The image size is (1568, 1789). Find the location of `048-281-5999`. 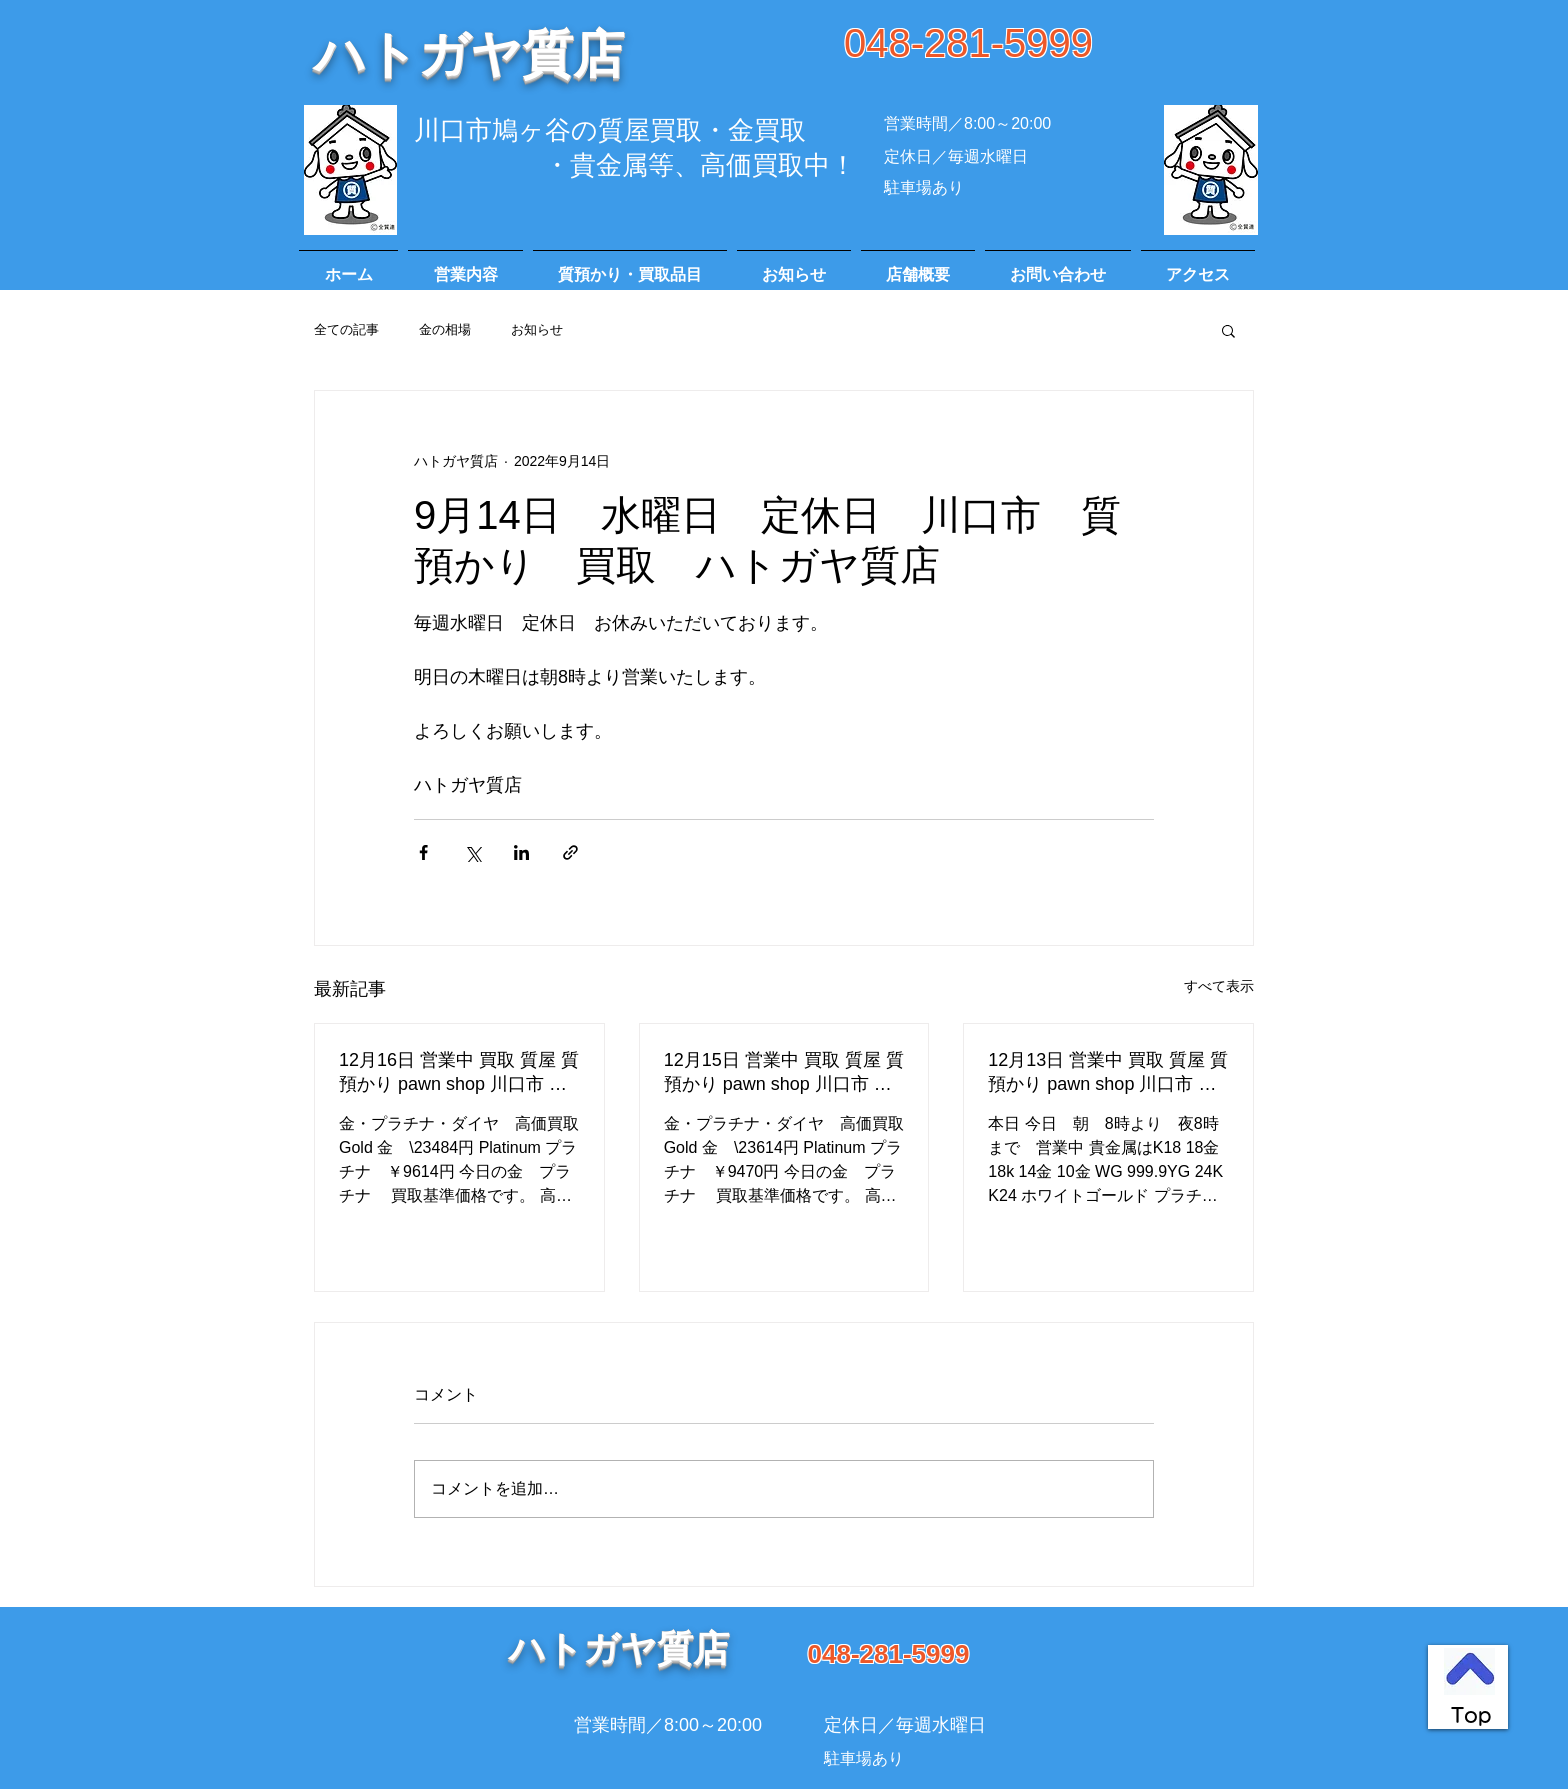

048-281-5999 is located at coordinates (968, 43).